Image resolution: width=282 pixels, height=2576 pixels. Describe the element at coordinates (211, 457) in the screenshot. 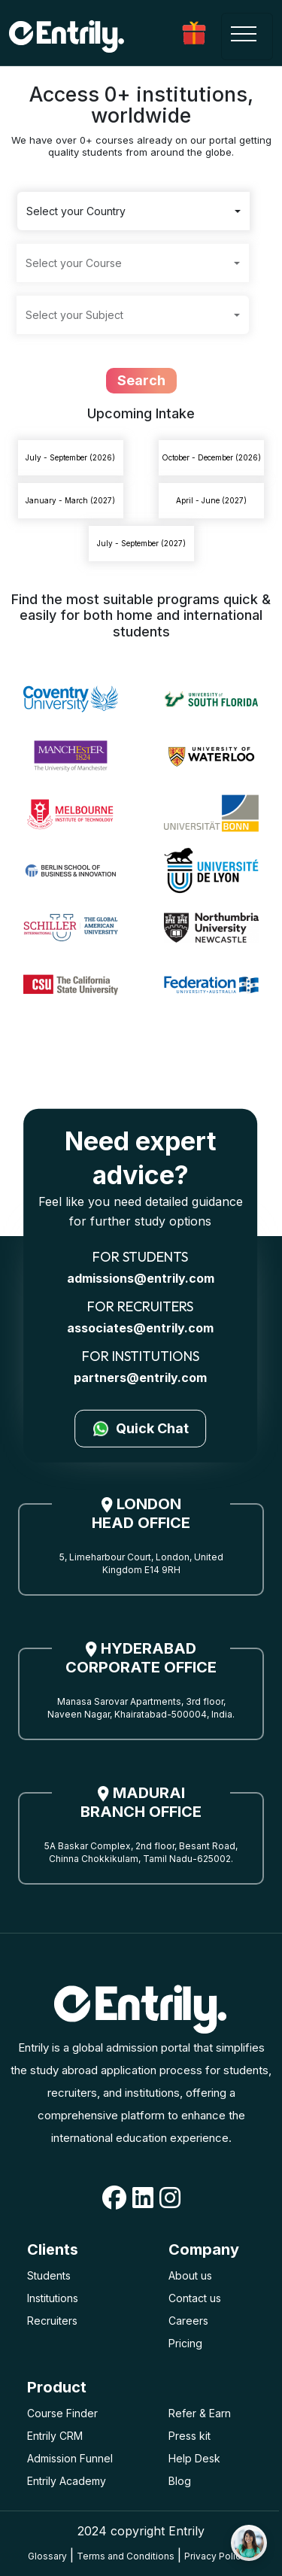

I see `October - December (2026)` at that location.